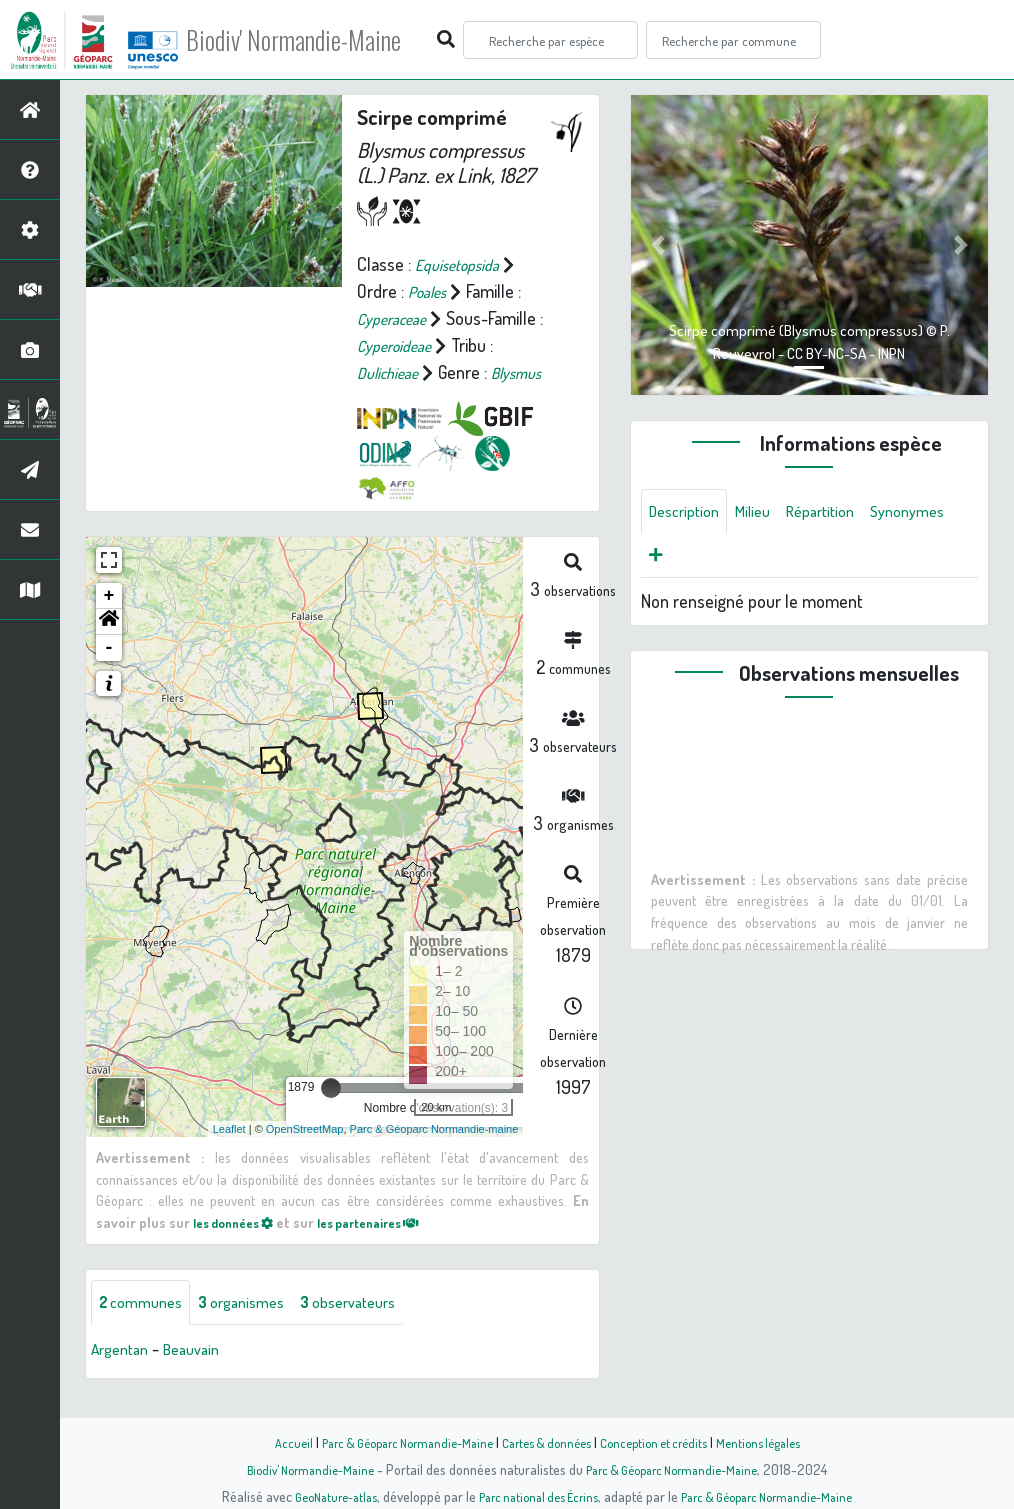  I want to click on Répartition, so click(840, 513).